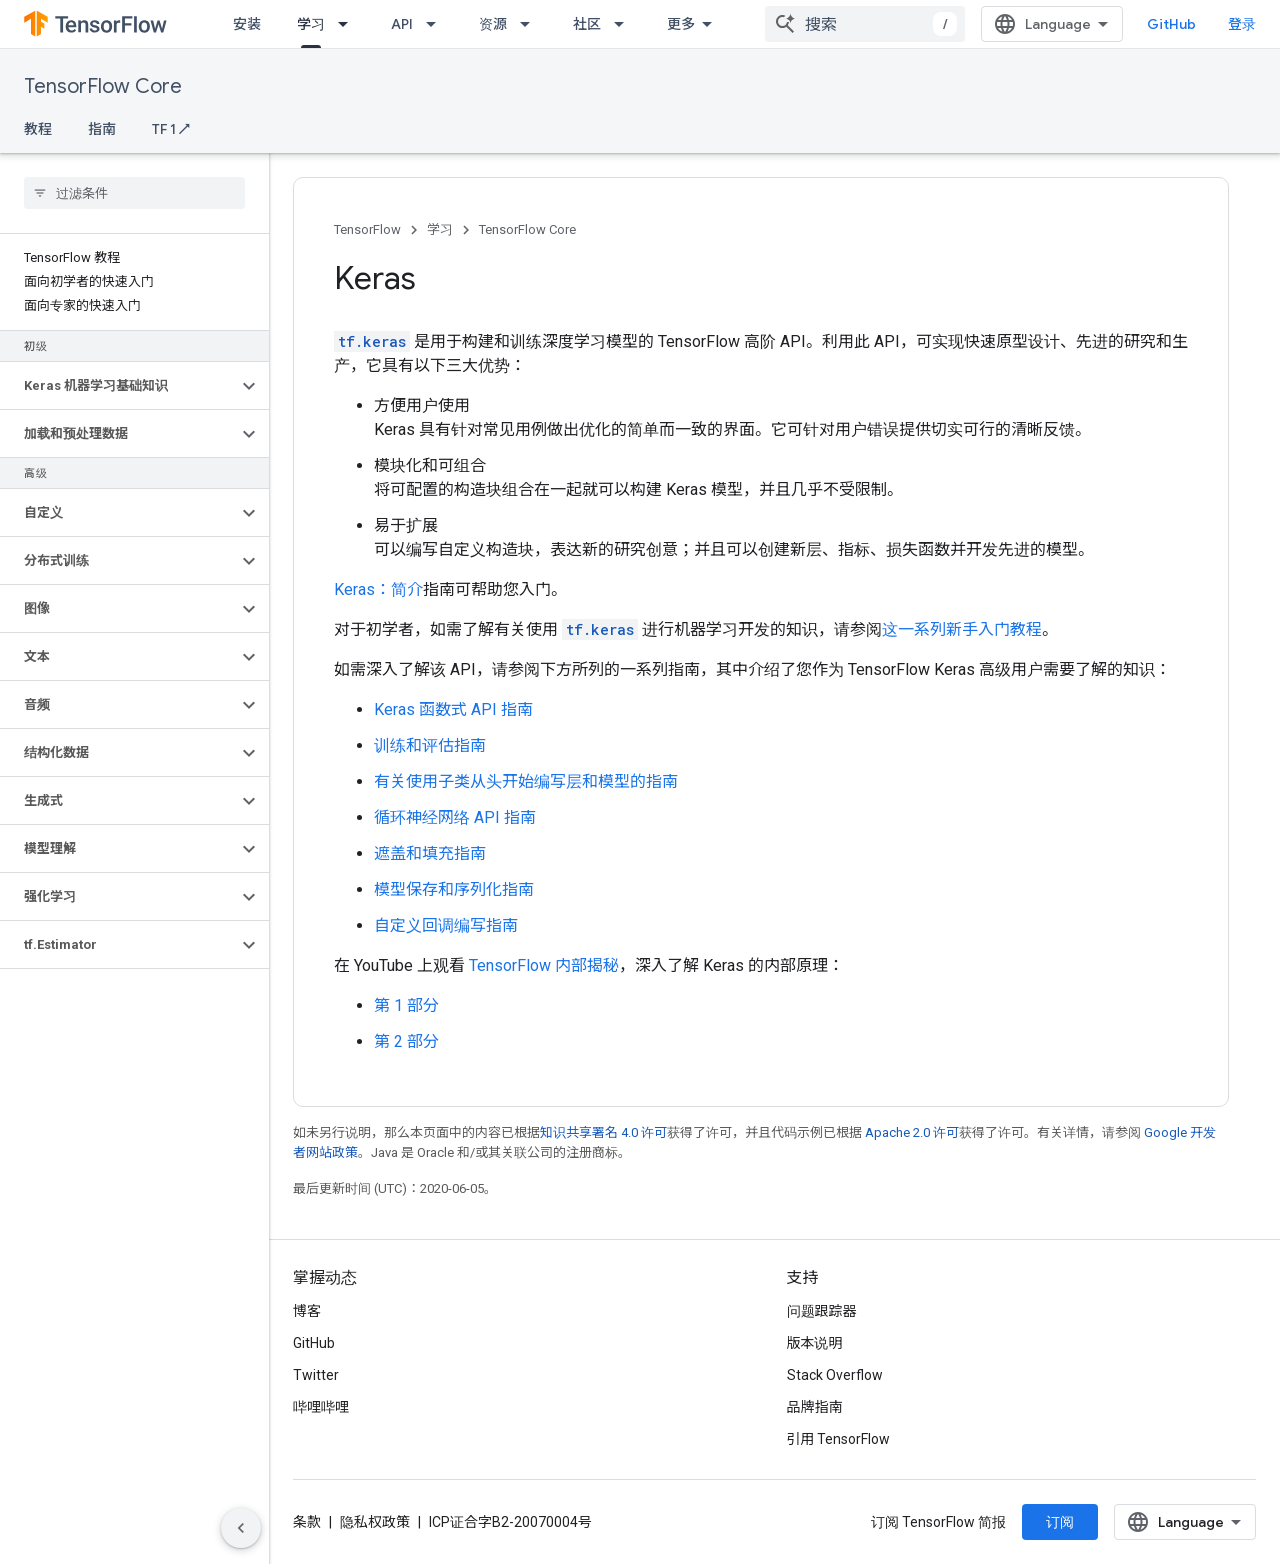 Image resolution: width=1280 pixels, height=1564 pixels. Describe the element at coordinates (603, 1132) in the screenshot. I see `知识共享署名 4.0 许可` at that location.